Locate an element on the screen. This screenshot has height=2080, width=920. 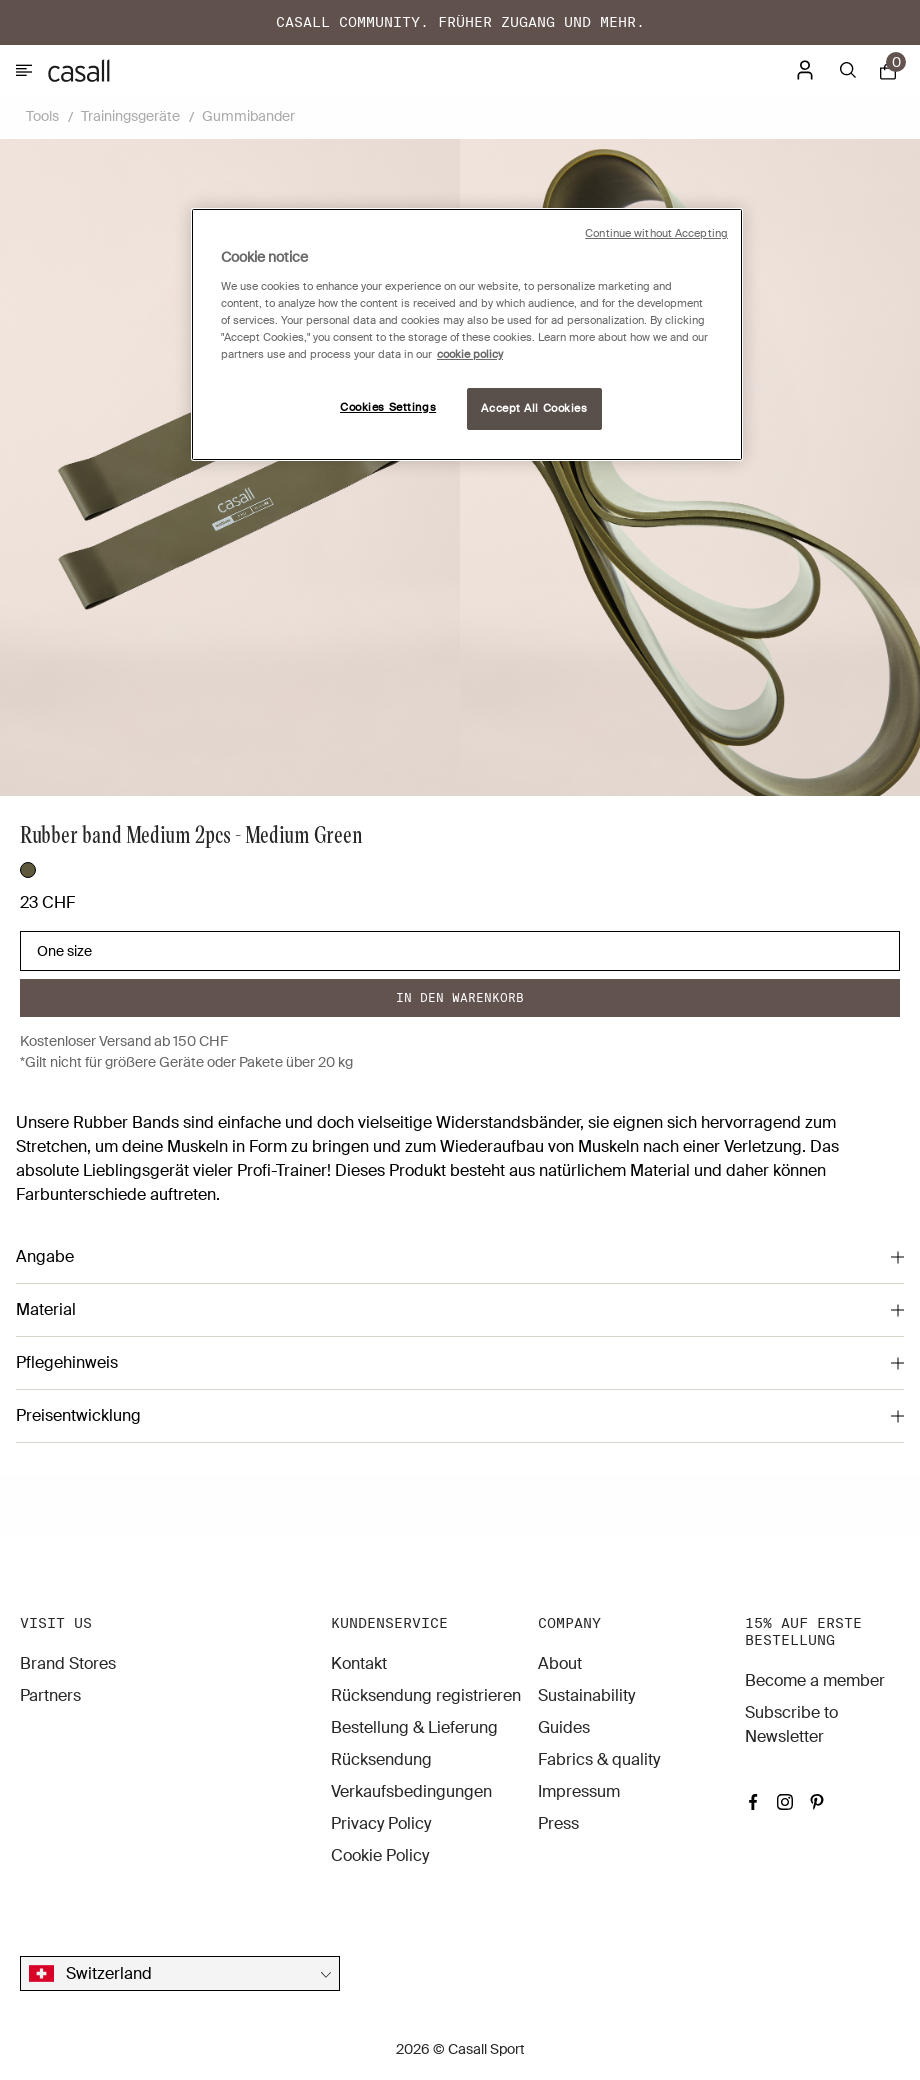
In den warenkorb is located at coordinates (460, 997).